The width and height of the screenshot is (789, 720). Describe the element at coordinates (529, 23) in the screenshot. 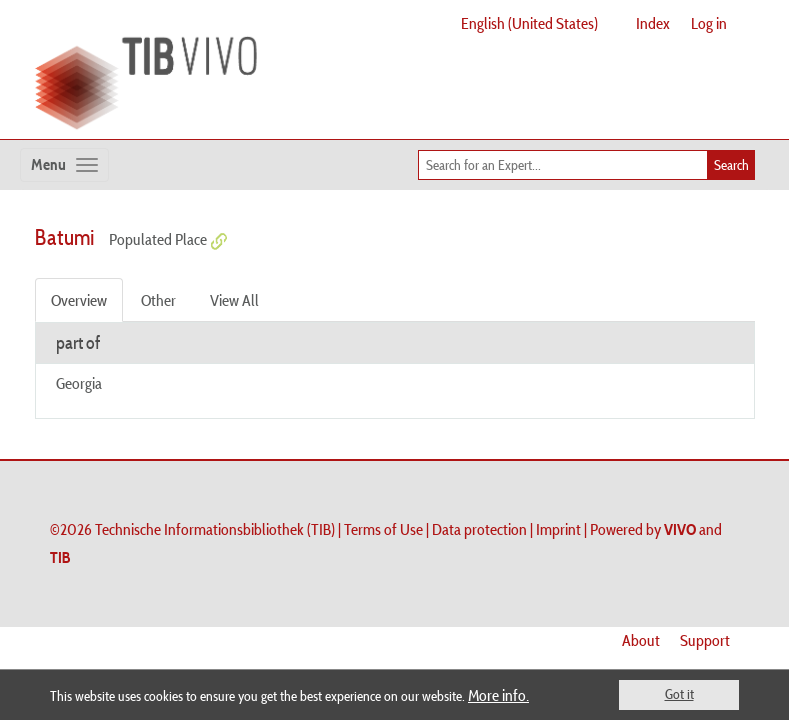

I see `English (United States)` at that location.